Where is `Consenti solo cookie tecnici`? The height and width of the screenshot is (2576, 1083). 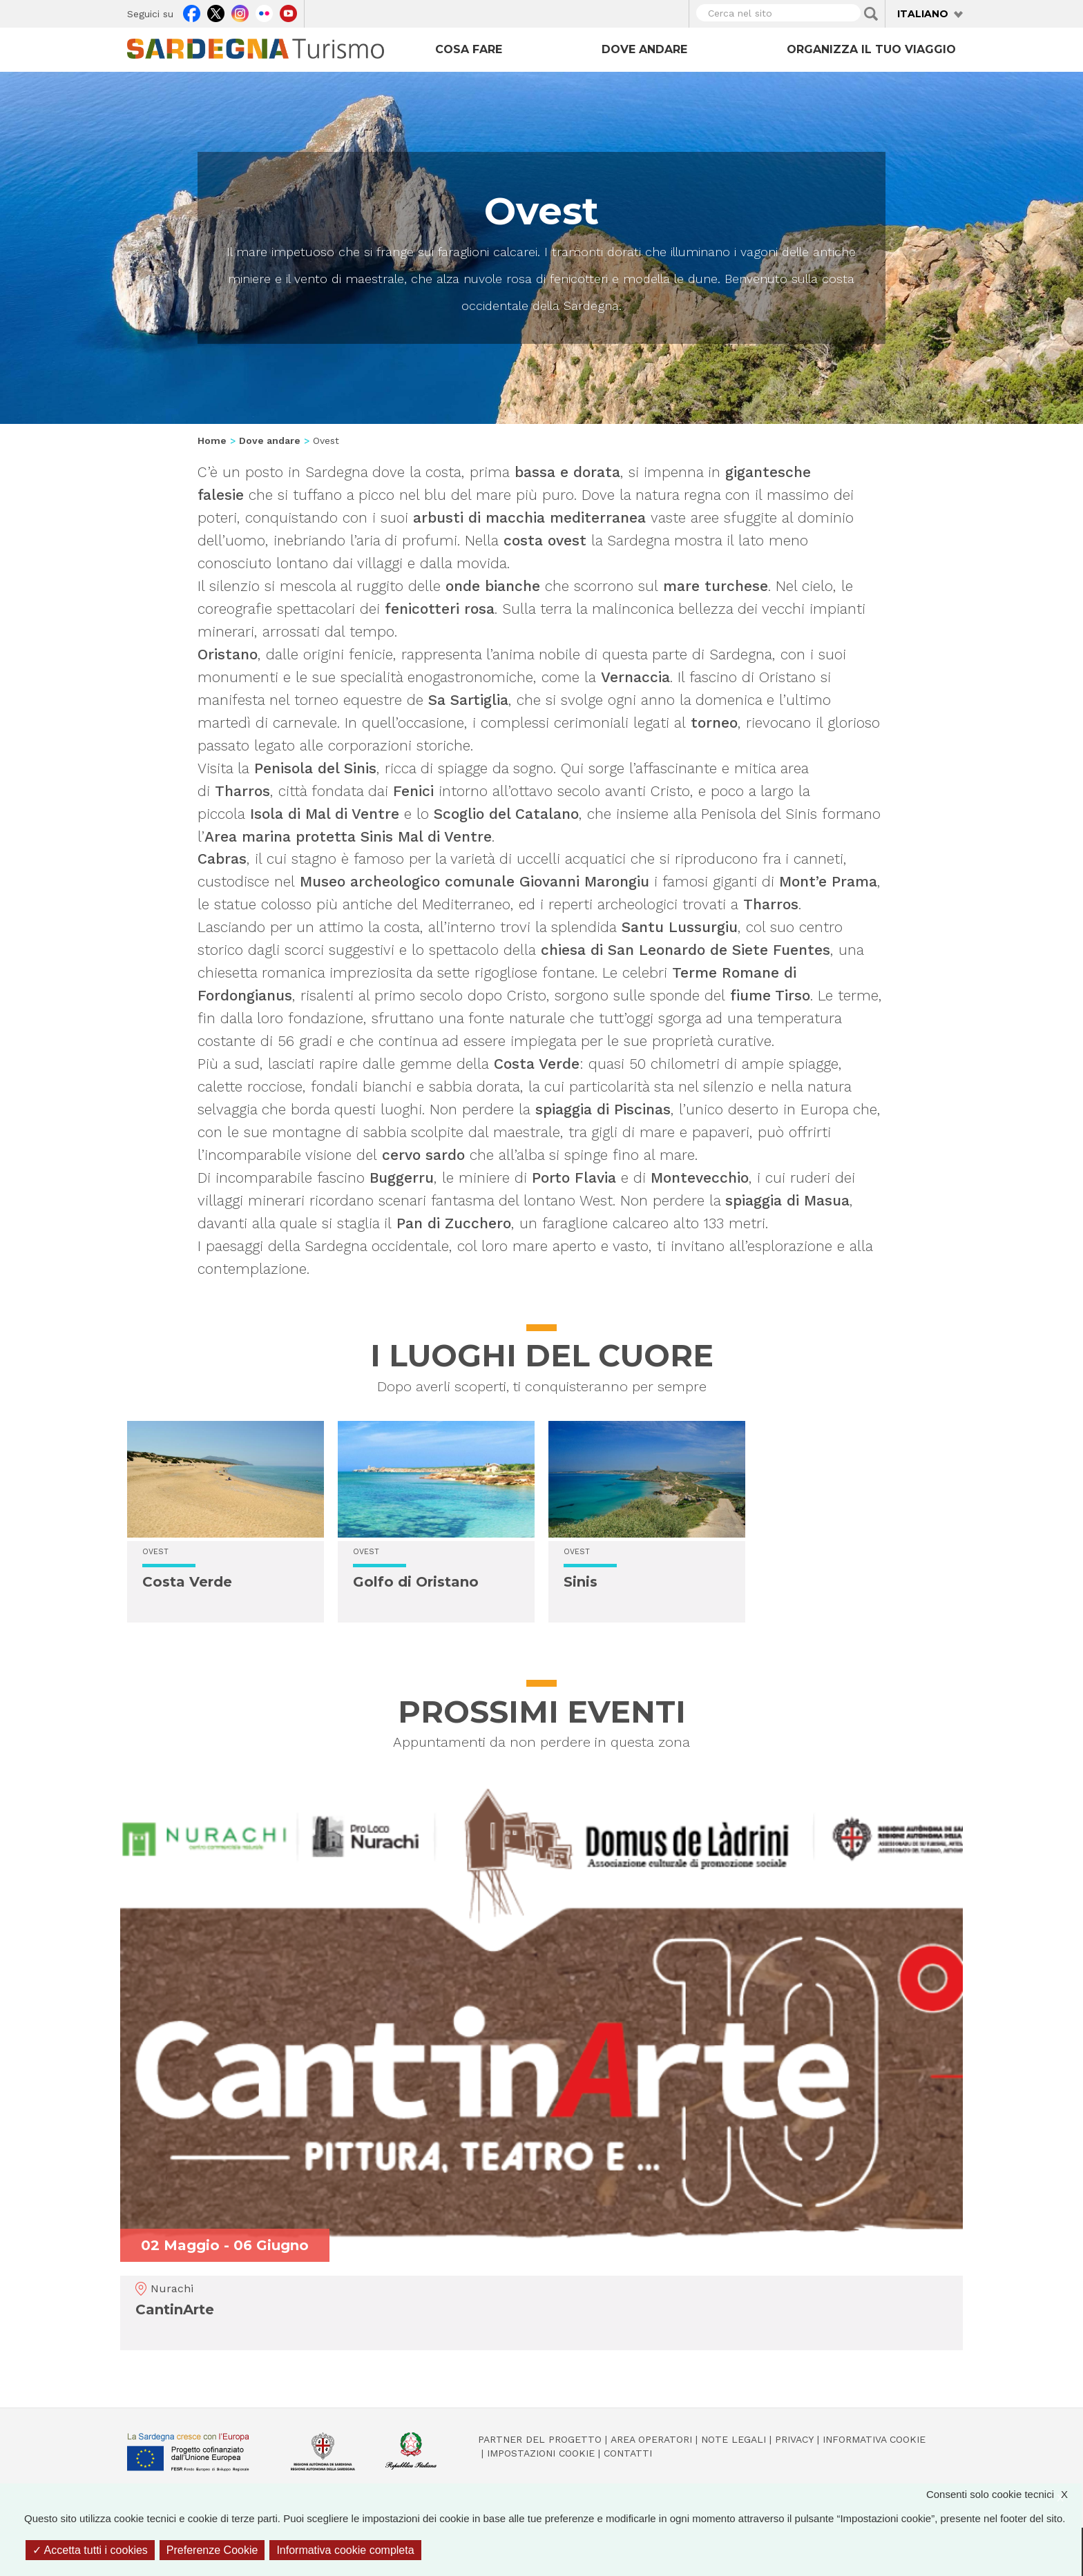
Consenti solo cookie tecnici is located at coordinates (1004, 2494).